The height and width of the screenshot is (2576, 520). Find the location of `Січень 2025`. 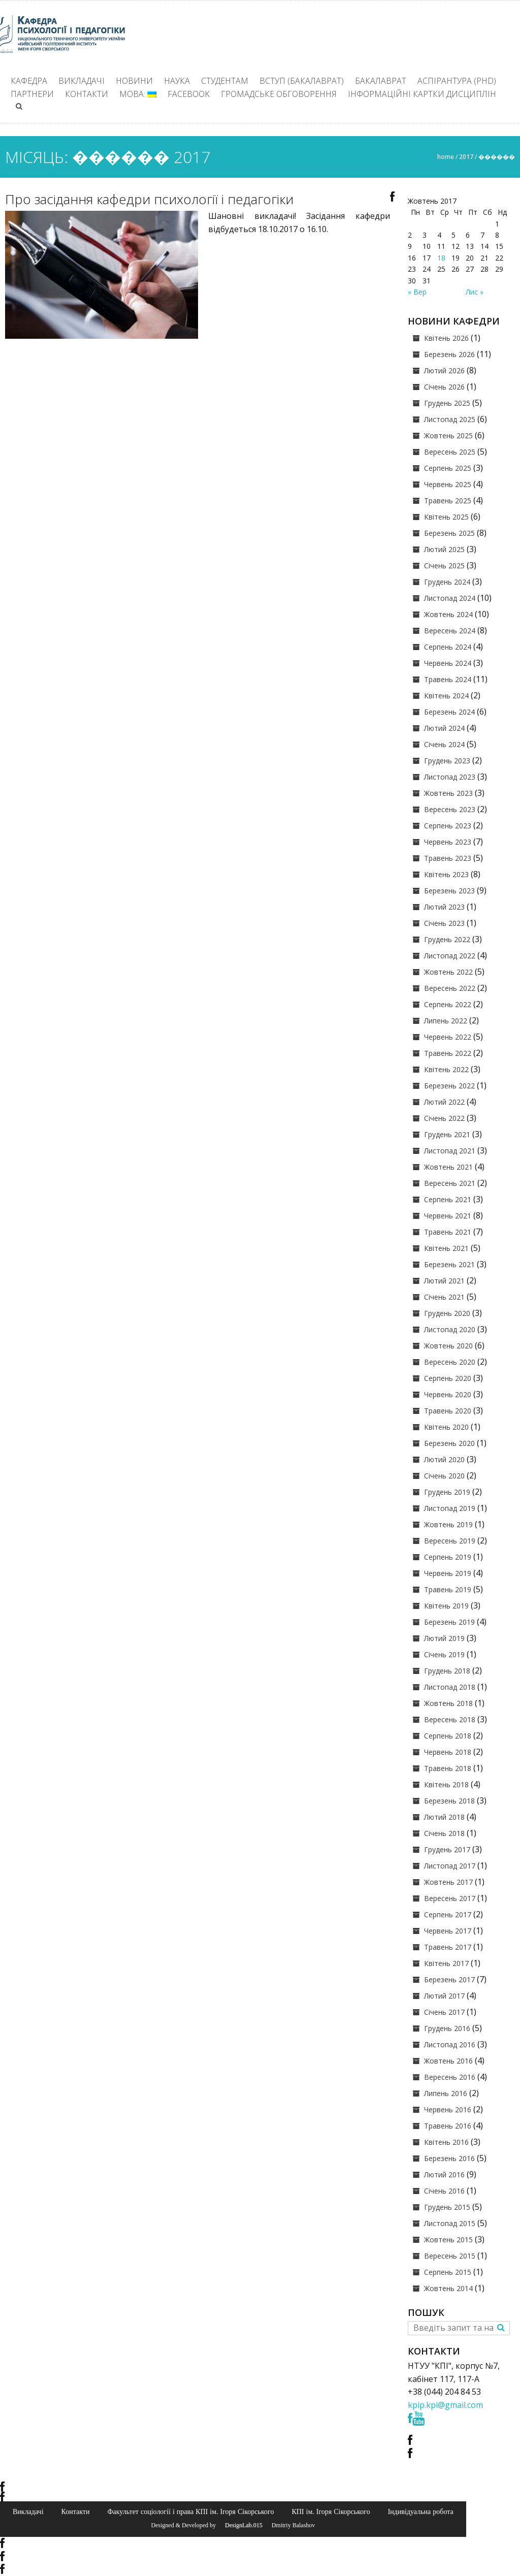

Січень 2025 is located at coordinates (444, 565).